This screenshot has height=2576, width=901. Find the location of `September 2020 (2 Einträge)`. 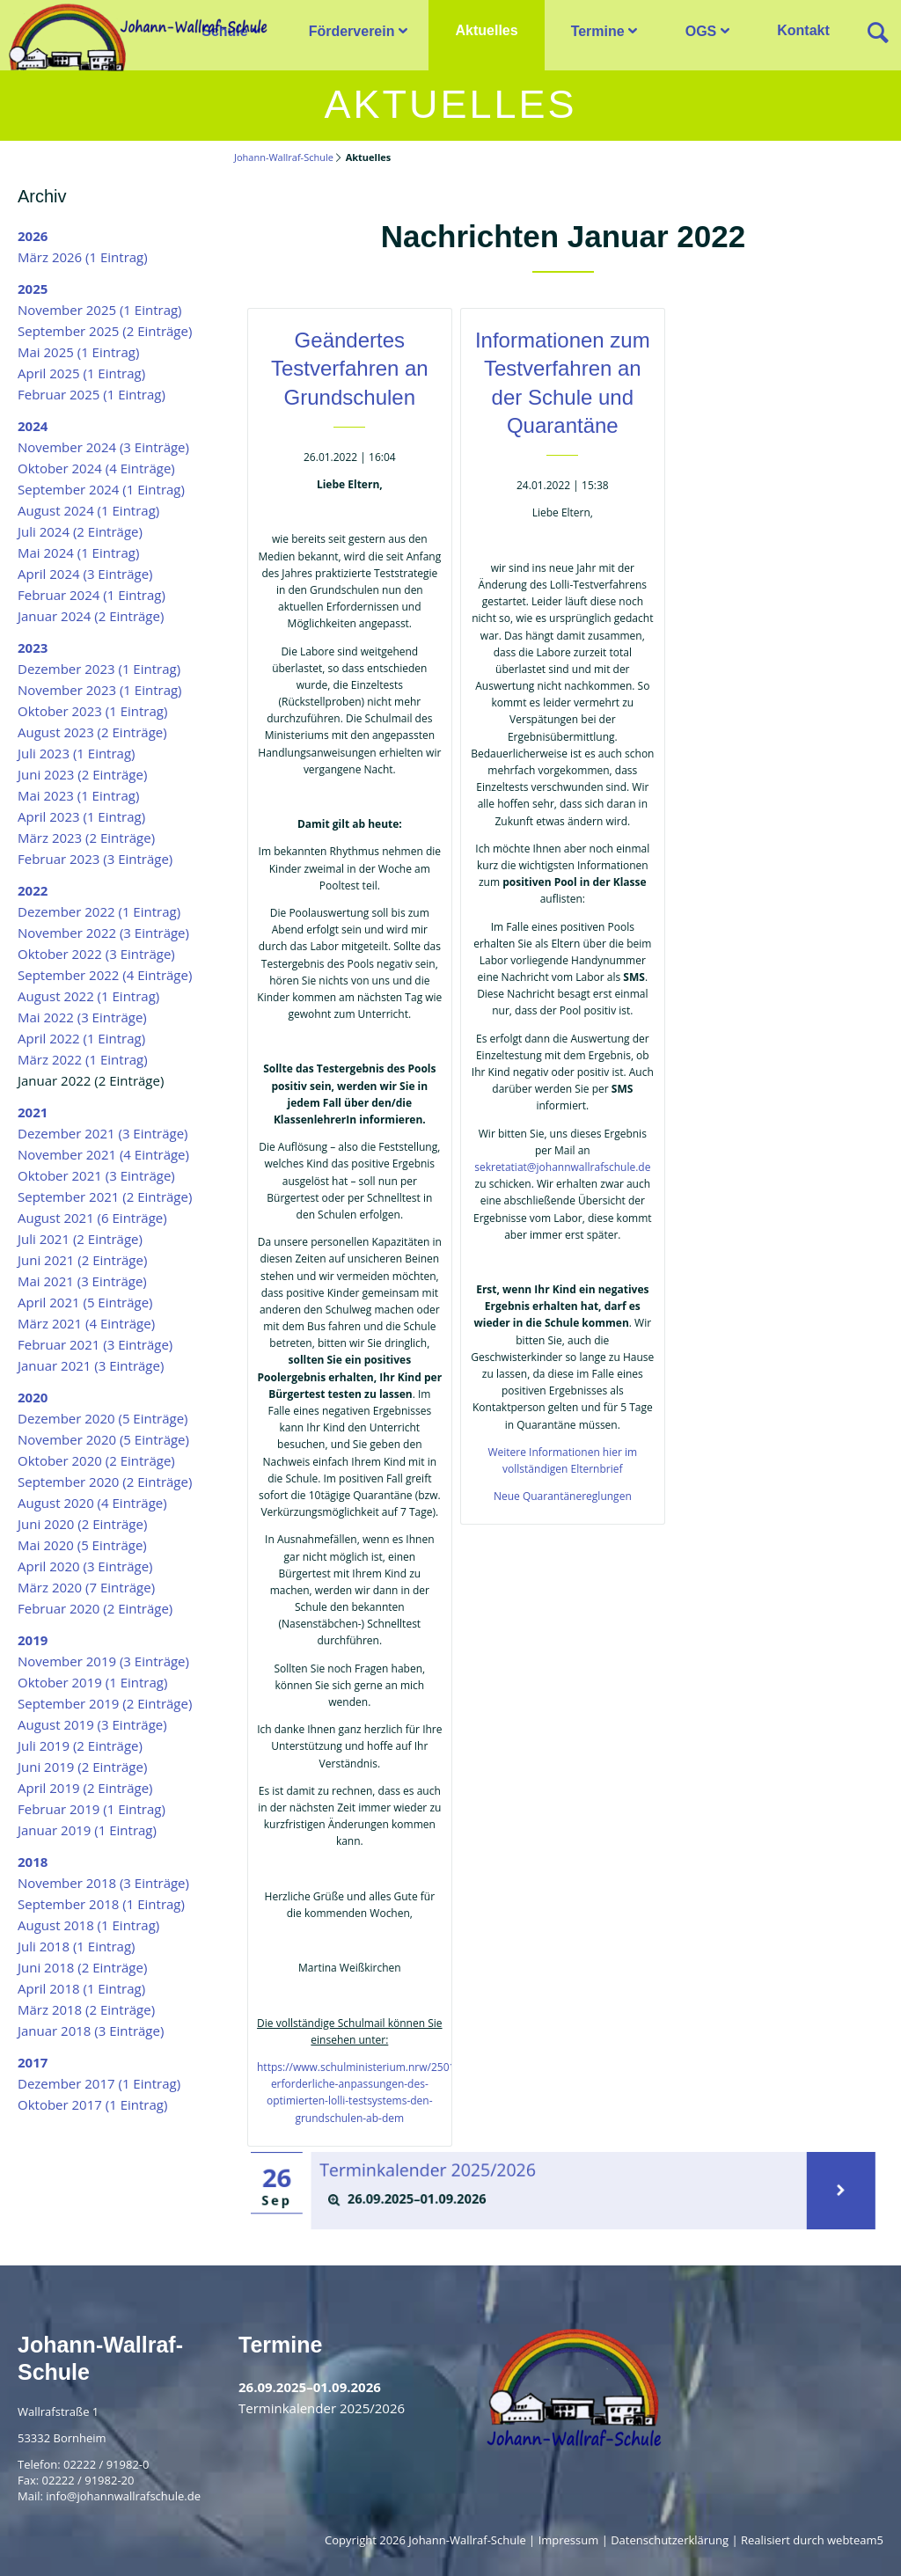

September 2020 (2 Einträge) is located at coordinates (105, 1481).